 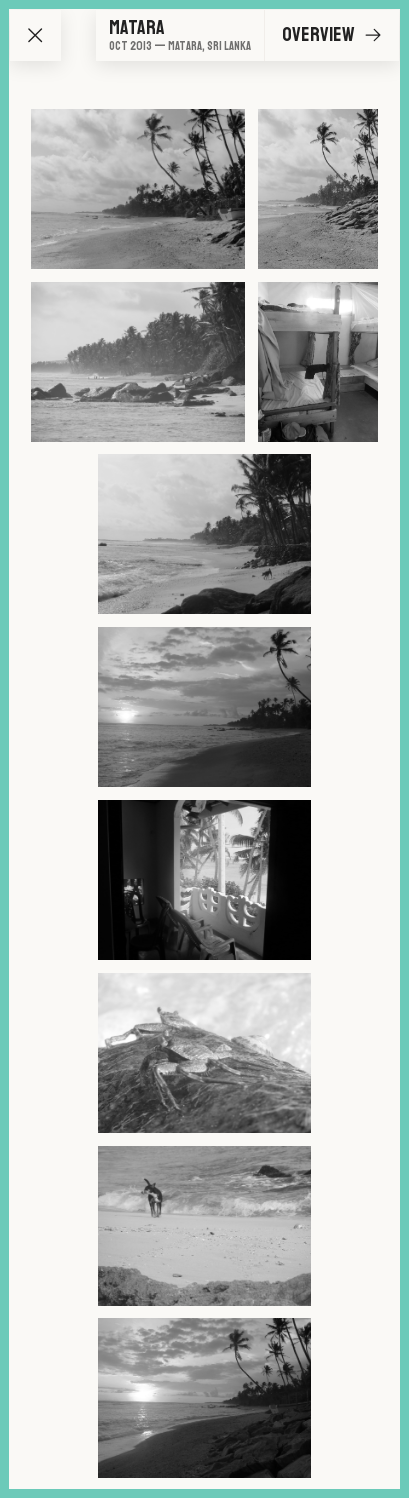 I want to click on [Go to image 9], so click(x=204, y=1226).